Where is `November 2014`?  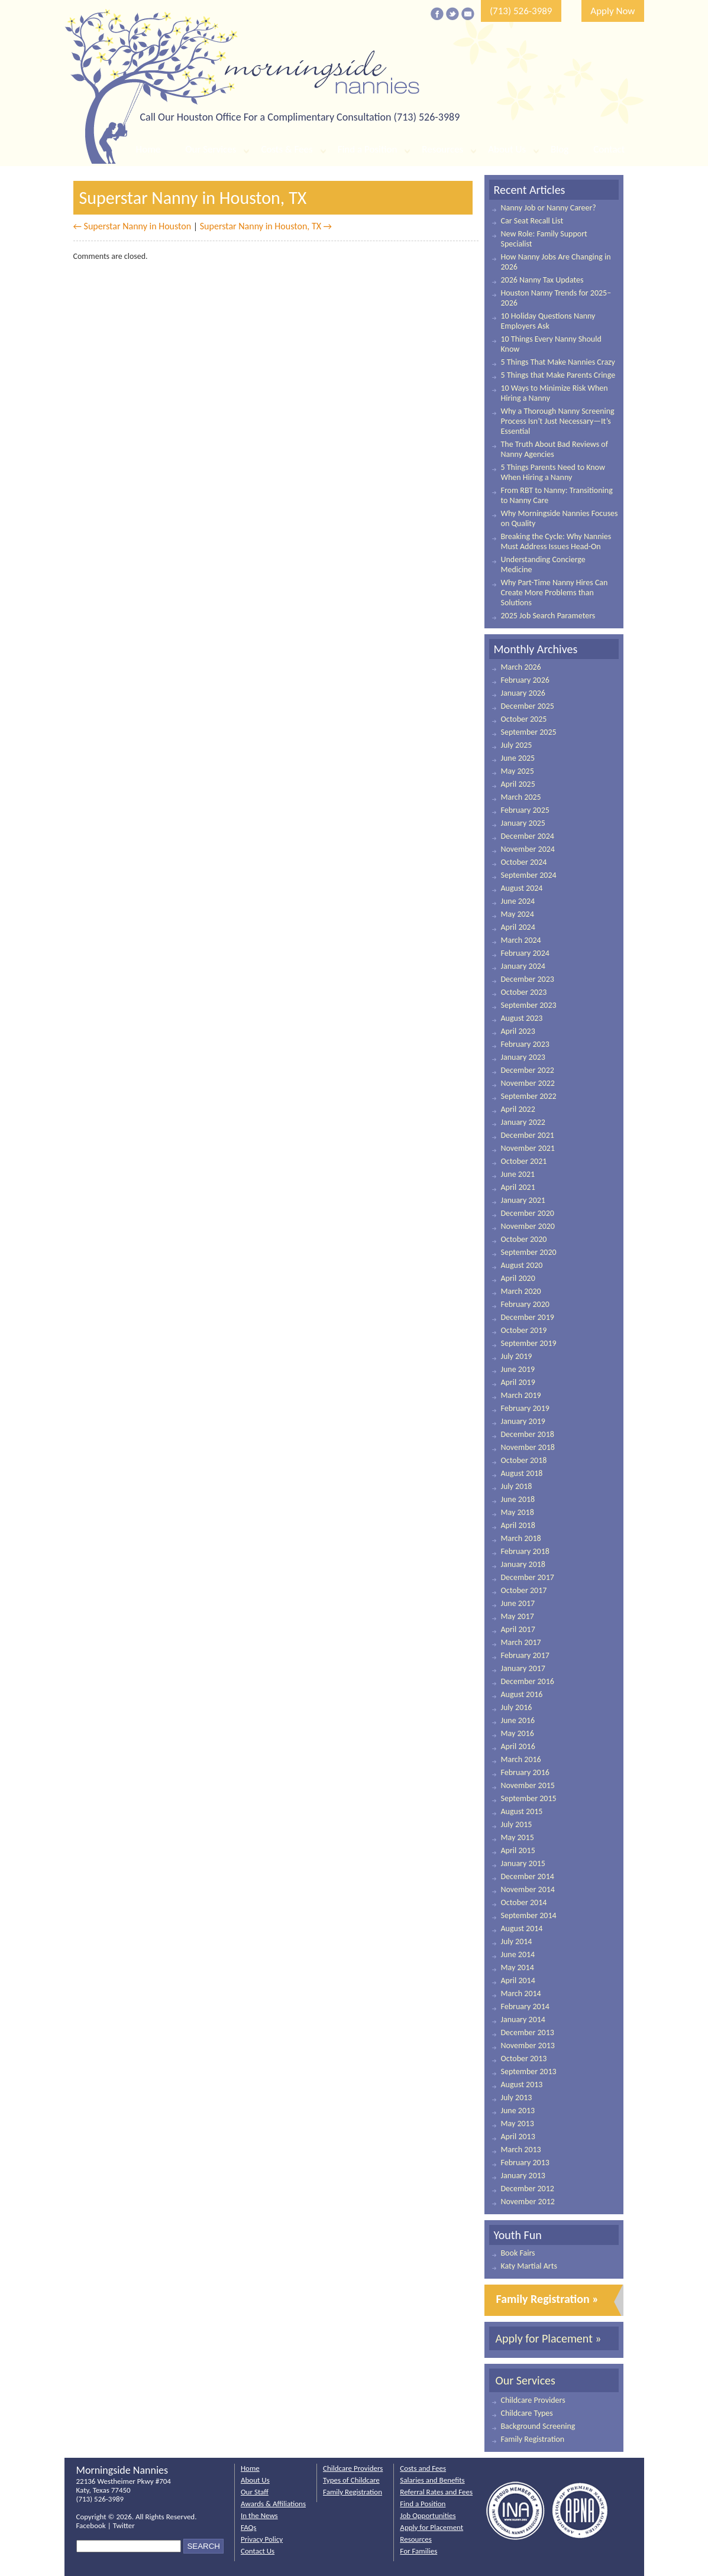 November 2014 is located at coordinates (528, 1889).